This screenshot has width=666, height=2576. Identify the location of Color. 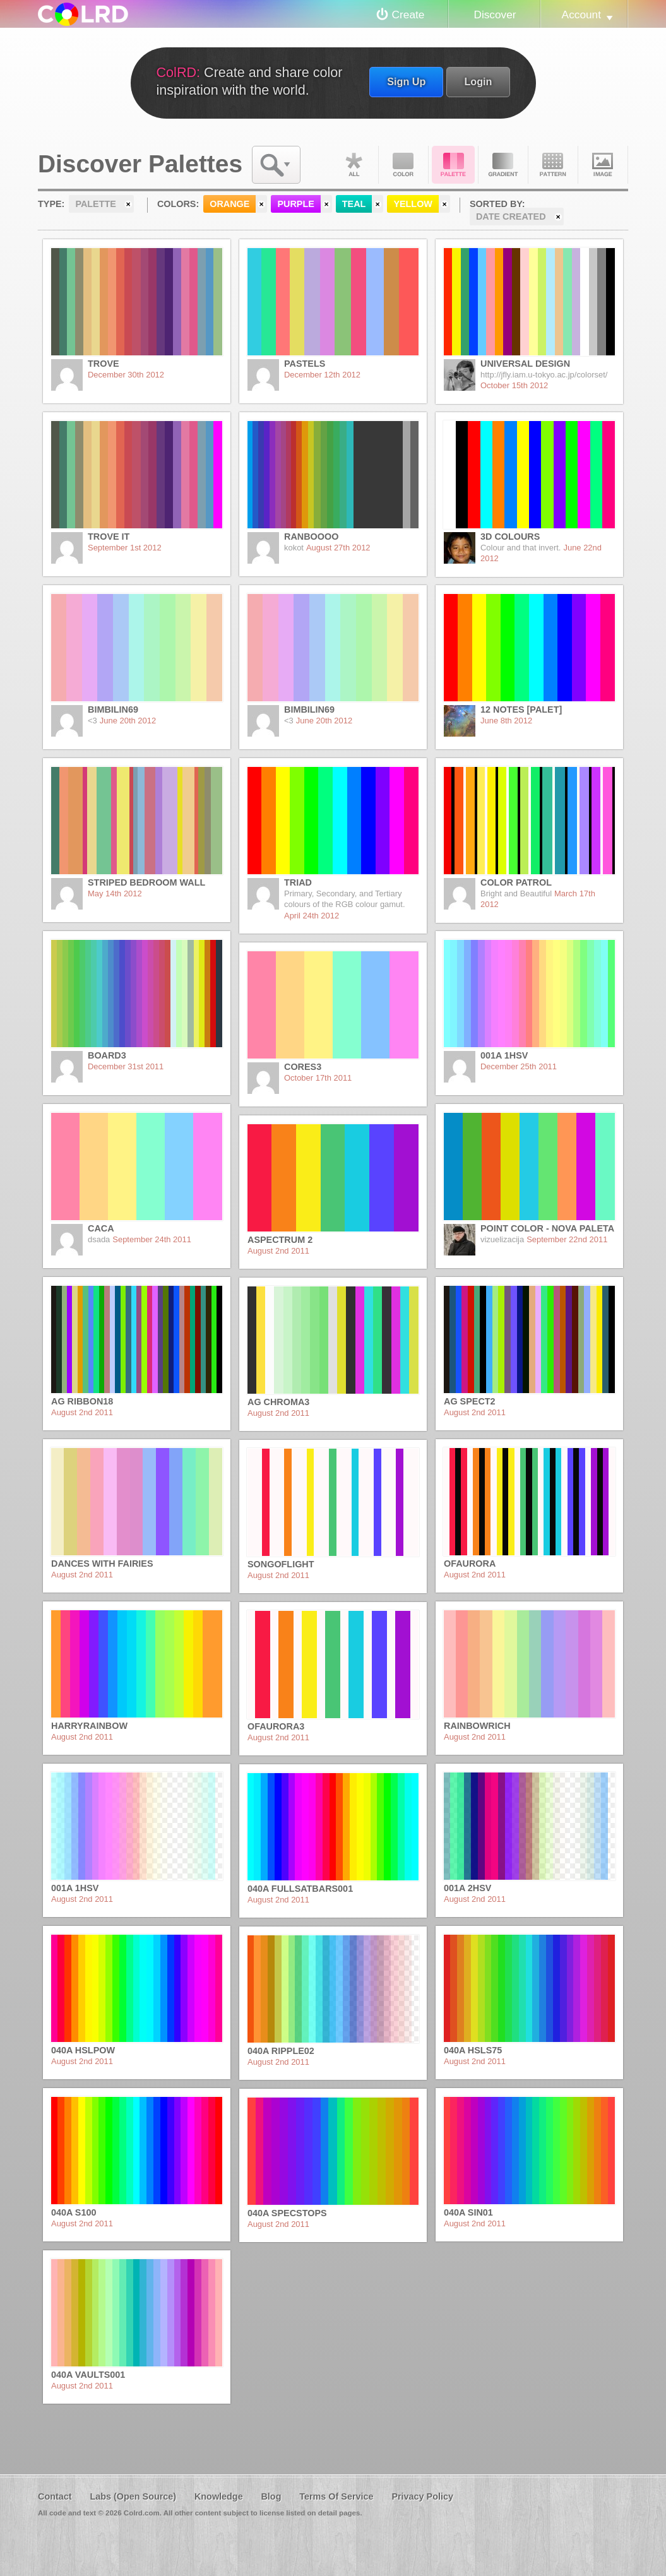
(403, 165).